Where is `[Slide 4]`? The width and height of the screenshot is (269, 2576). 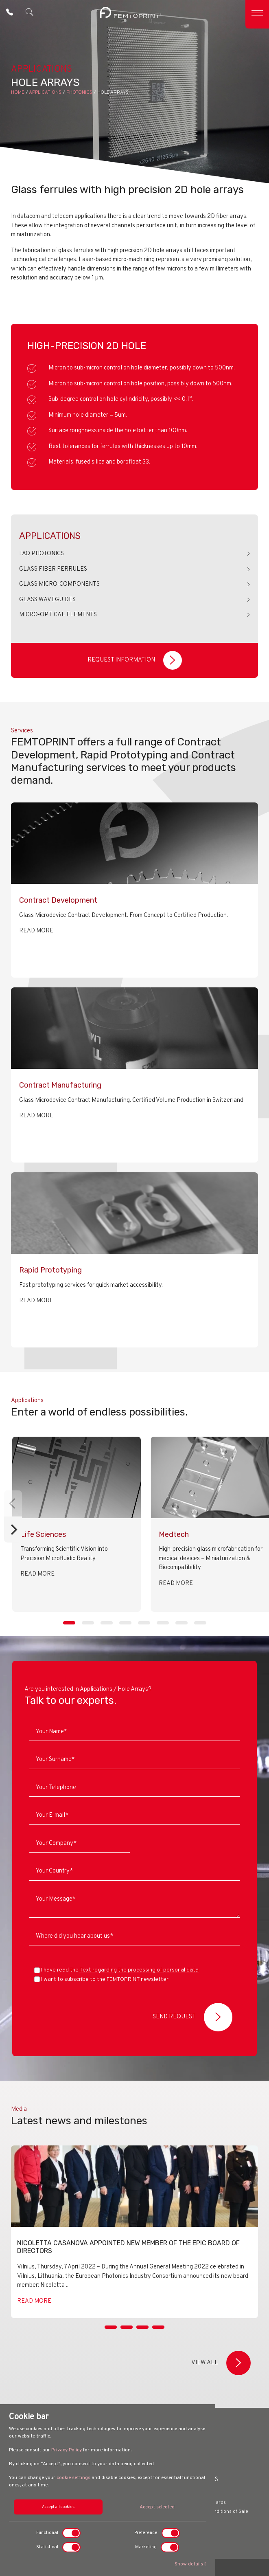
[Slide 4] is located at coordinates (158, 2337).